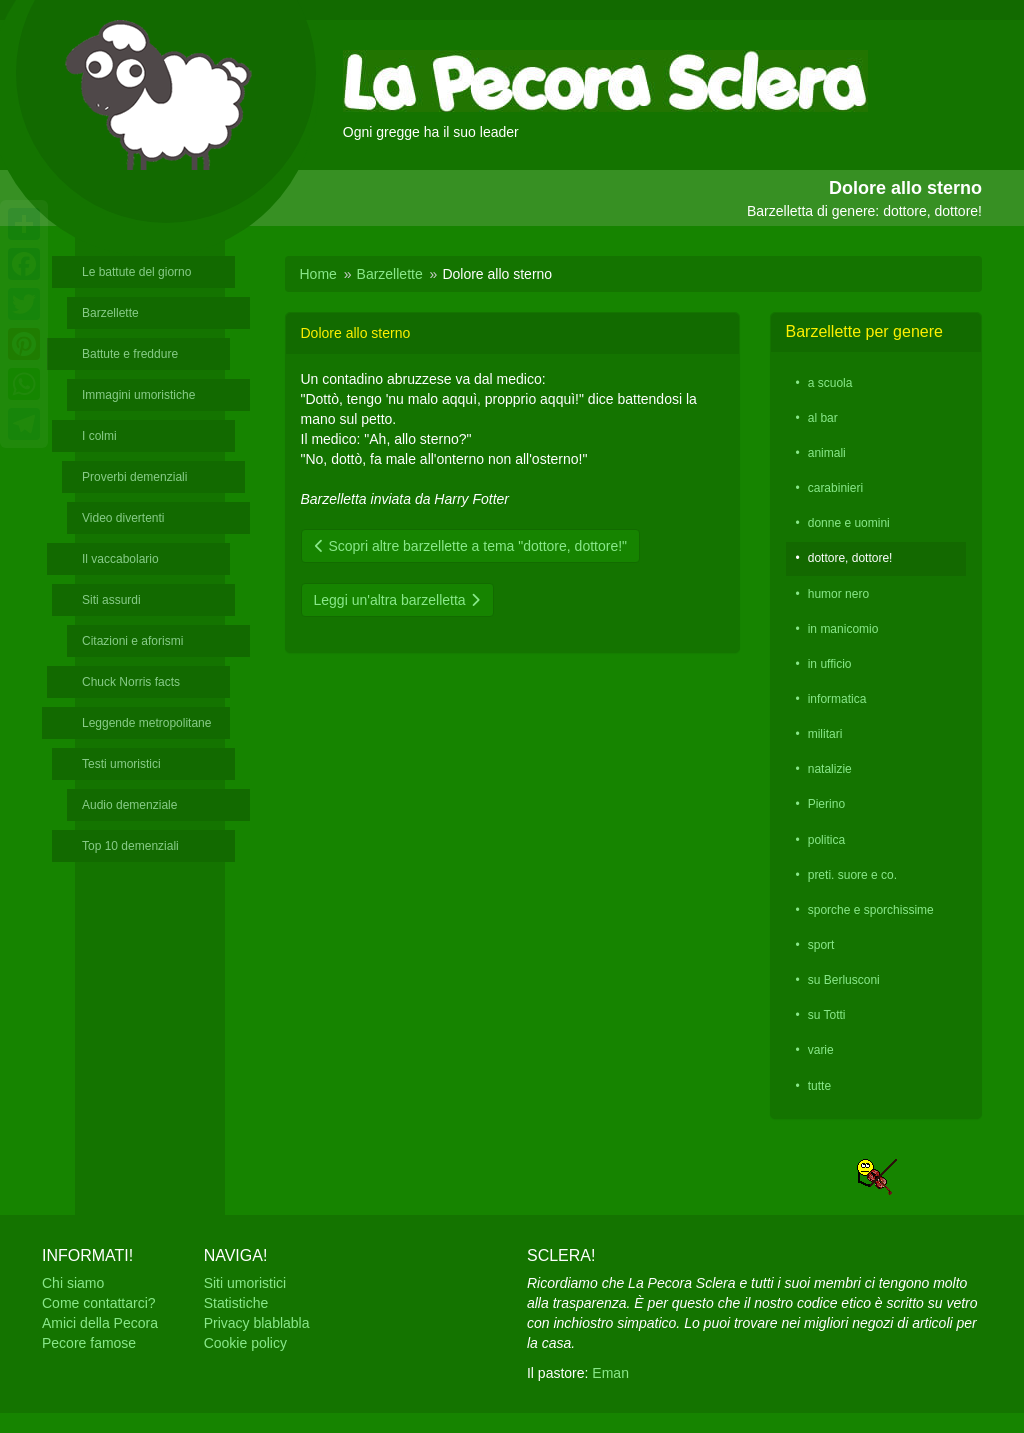 The height and width of the screenshot is (1433, 1024). What do you see at coordinates (830, 769) in the screenshot?
I see `natalizie` at bounding box center [830, 769].